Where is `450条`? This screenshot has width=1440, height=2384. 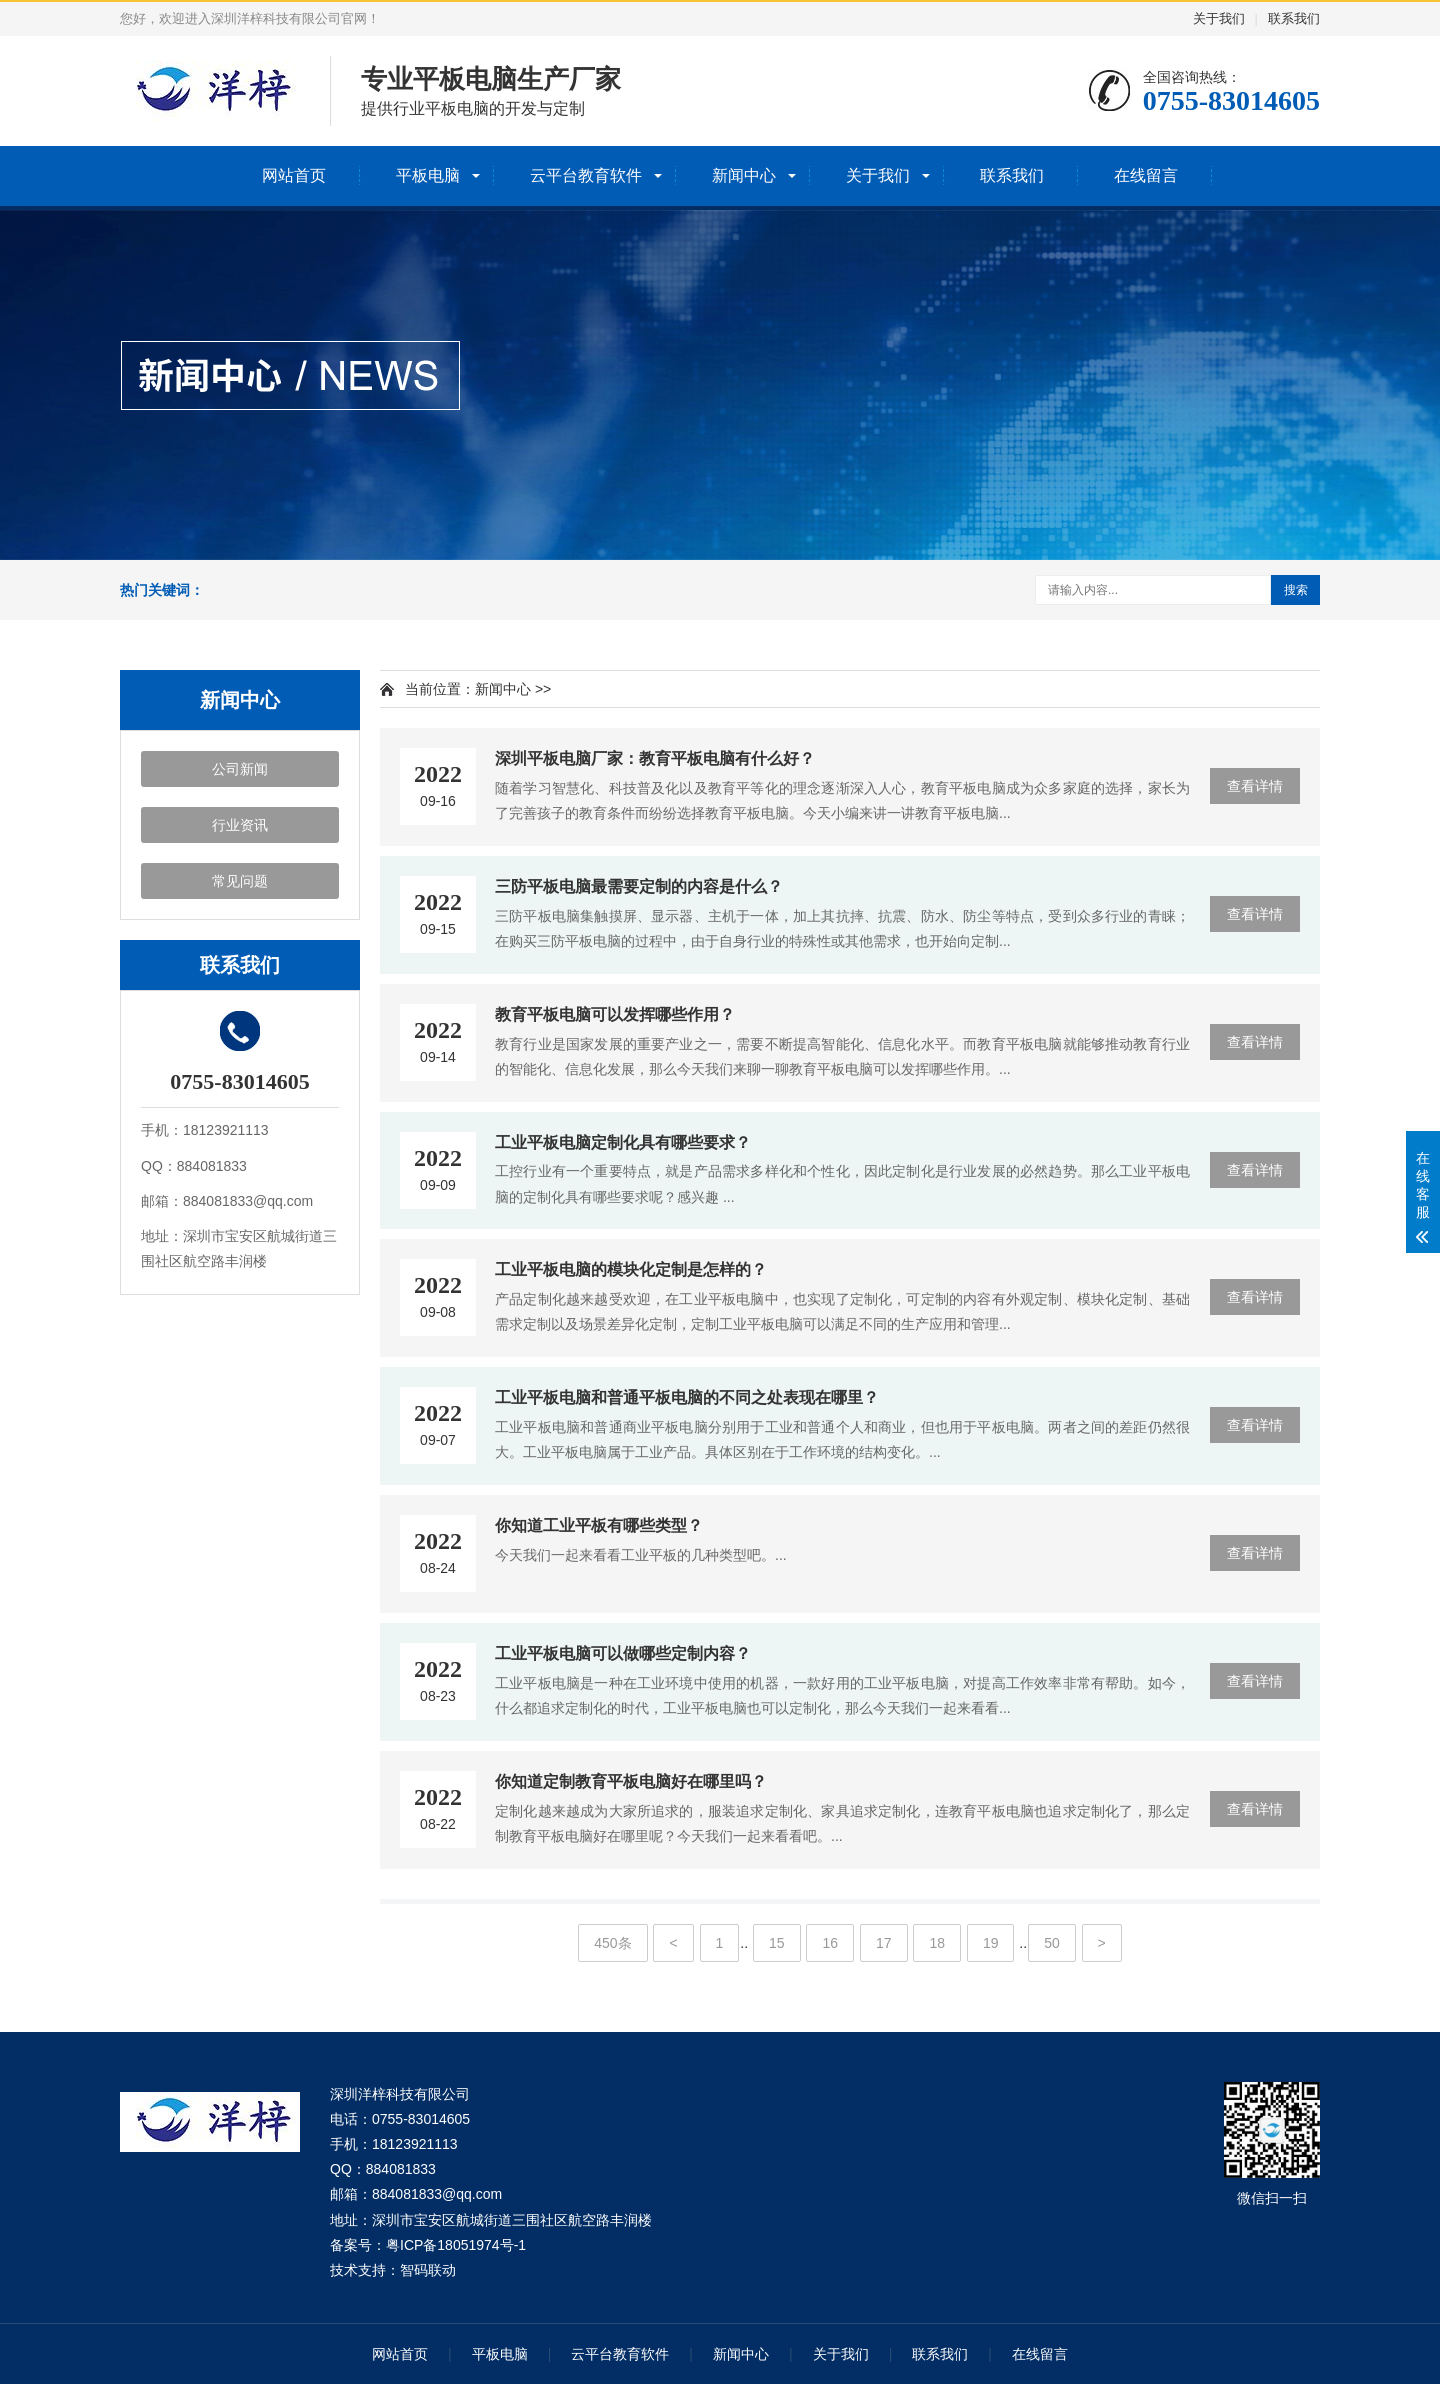
450条 is located at coordinates (612, 1943).